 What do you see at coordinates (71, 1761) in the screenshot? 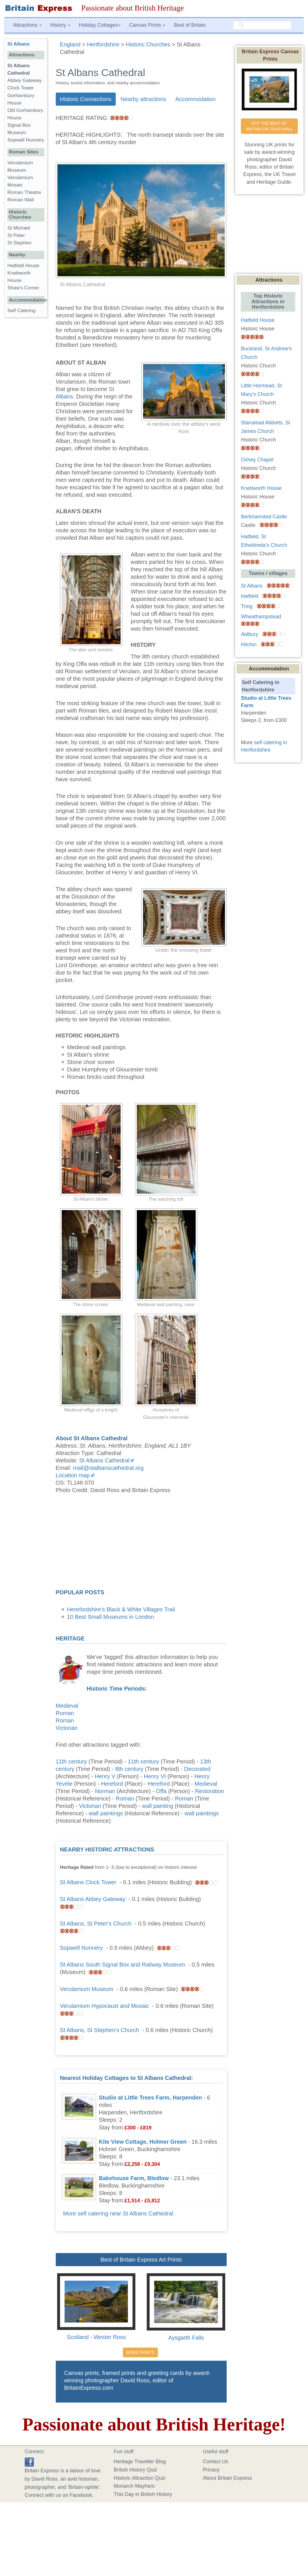
I see `11th century` at bounding box center [71, 1761].